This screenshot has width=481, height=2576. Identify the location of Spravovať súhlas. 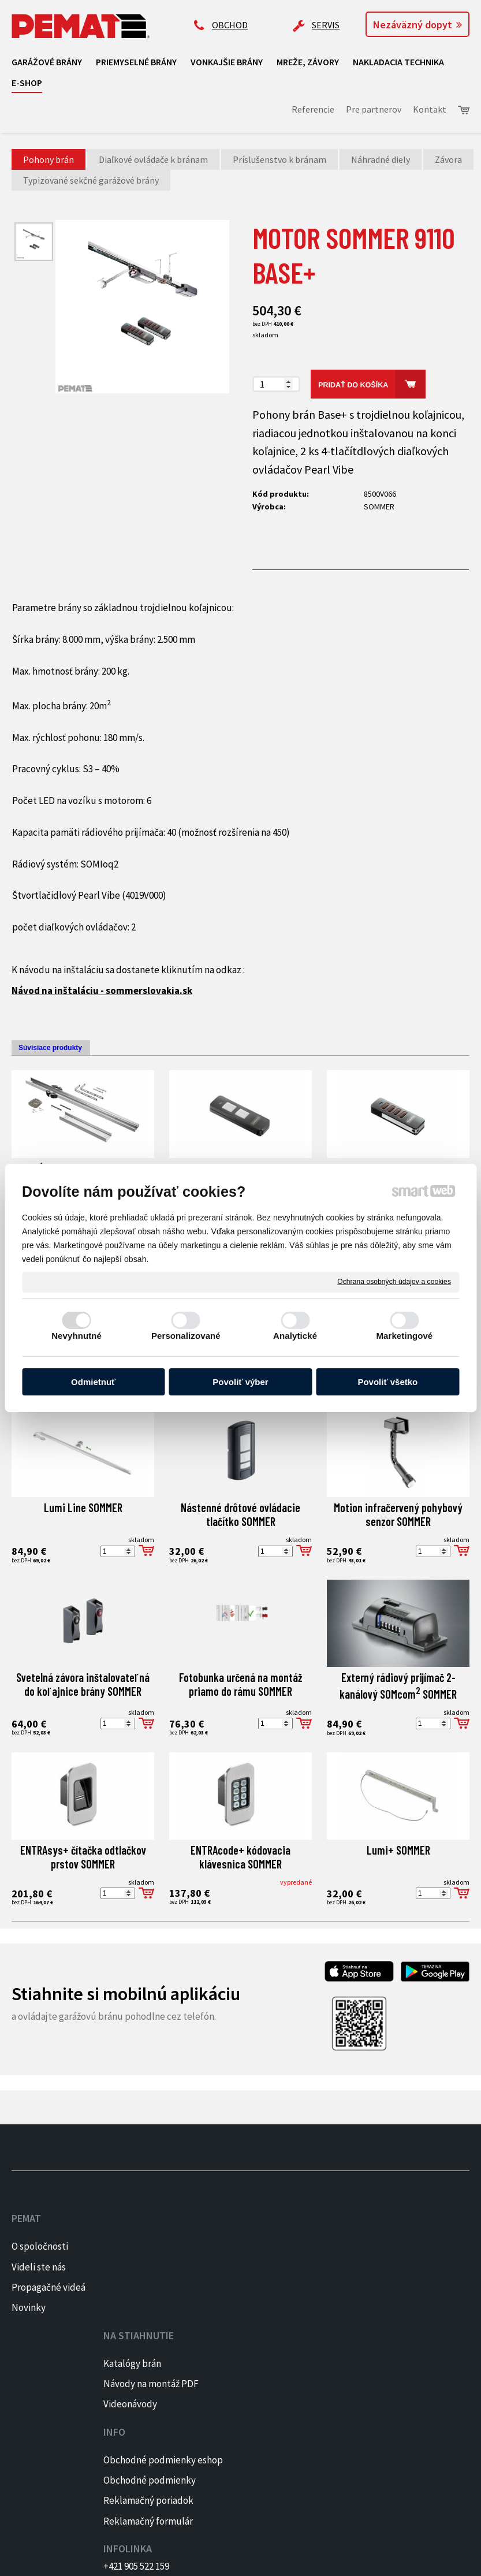
(390, 2559).